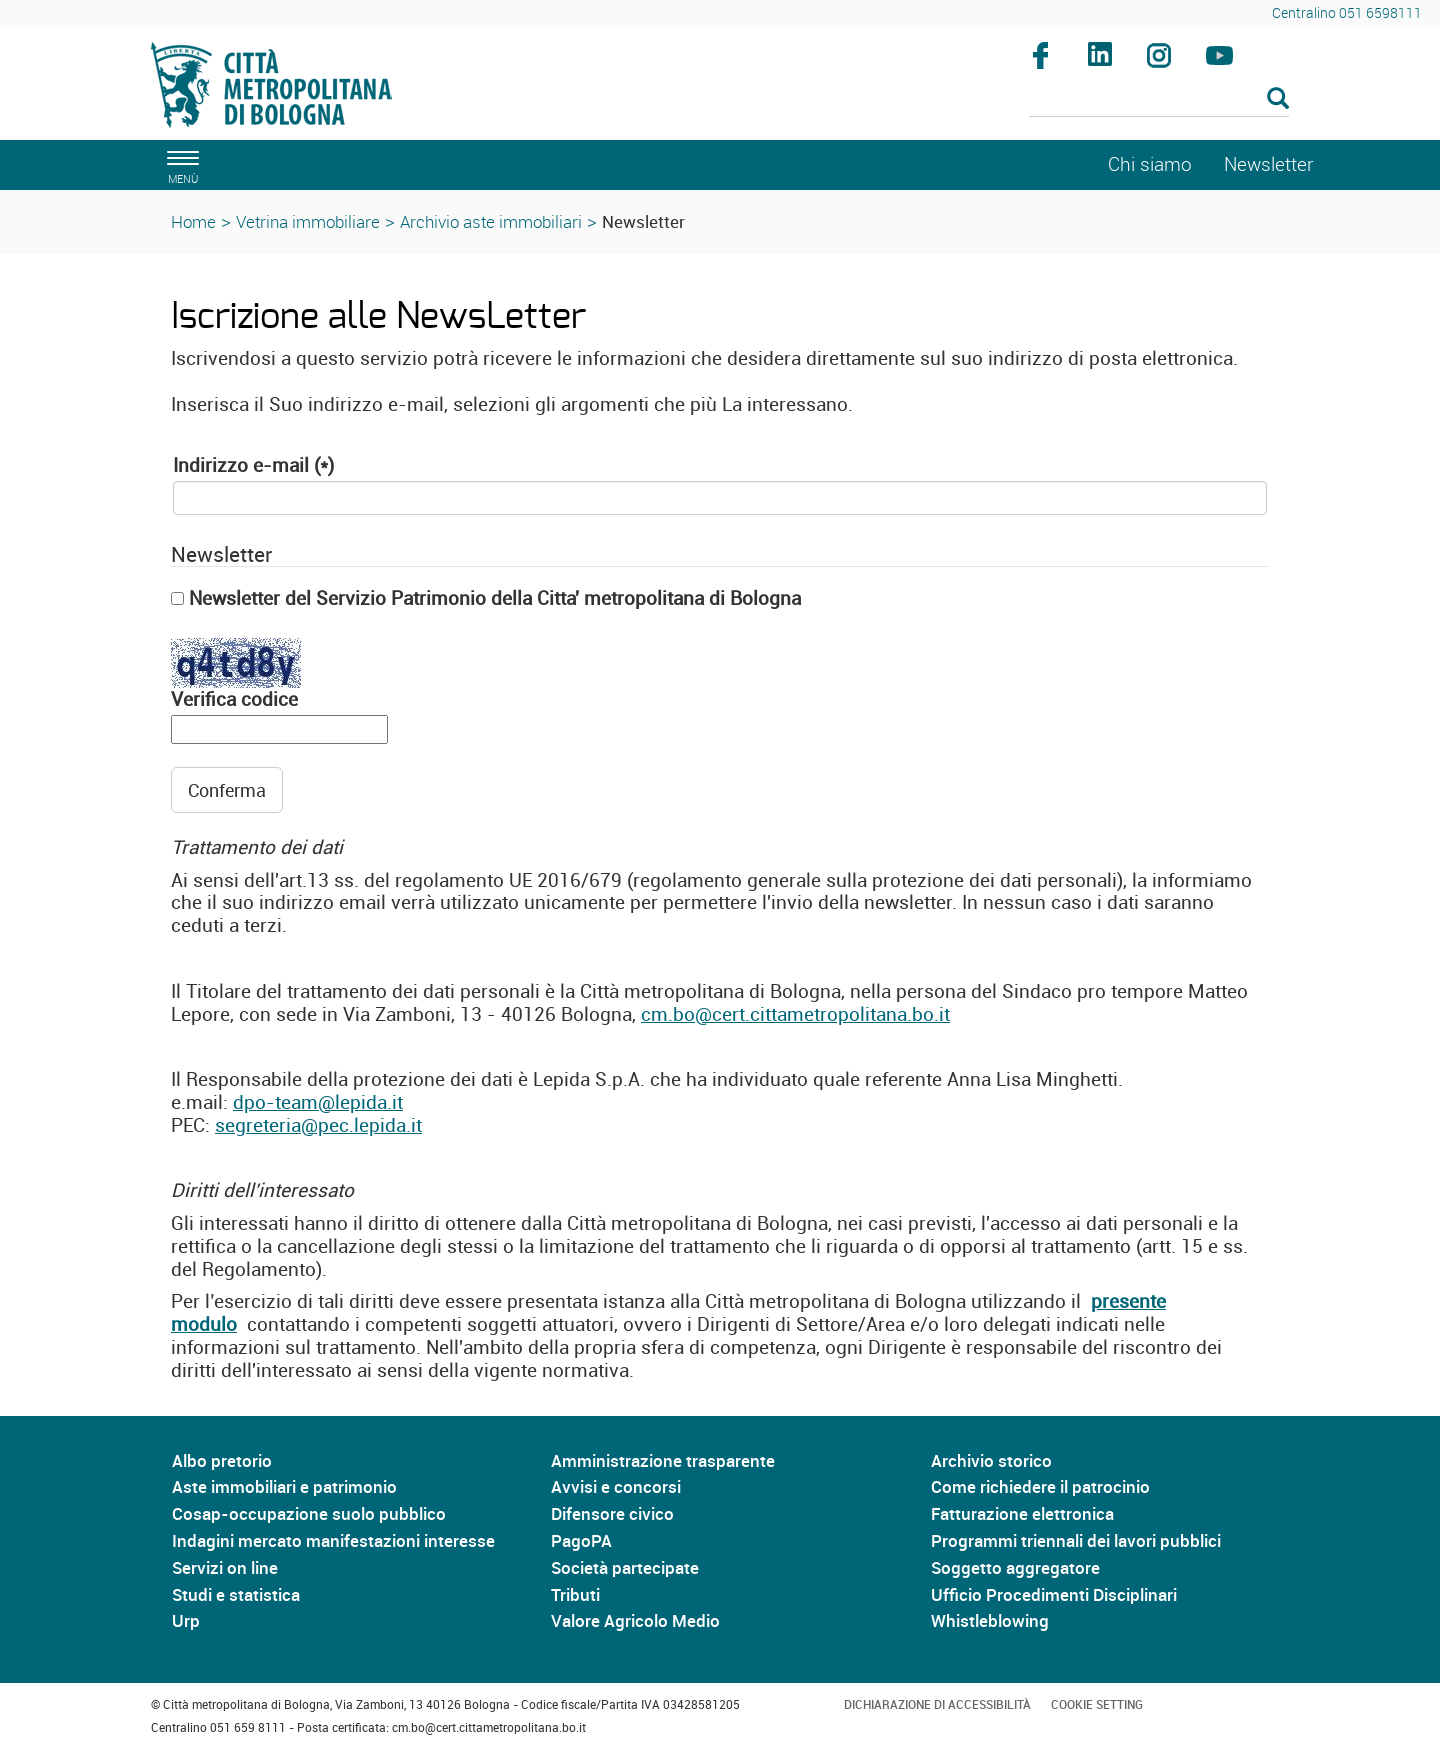 The width and height of the screenshot is (1440, 1749). Describe the element at coordinates (308, 221) in the screenshot. I see `Vetrina immobiliare` at that location.